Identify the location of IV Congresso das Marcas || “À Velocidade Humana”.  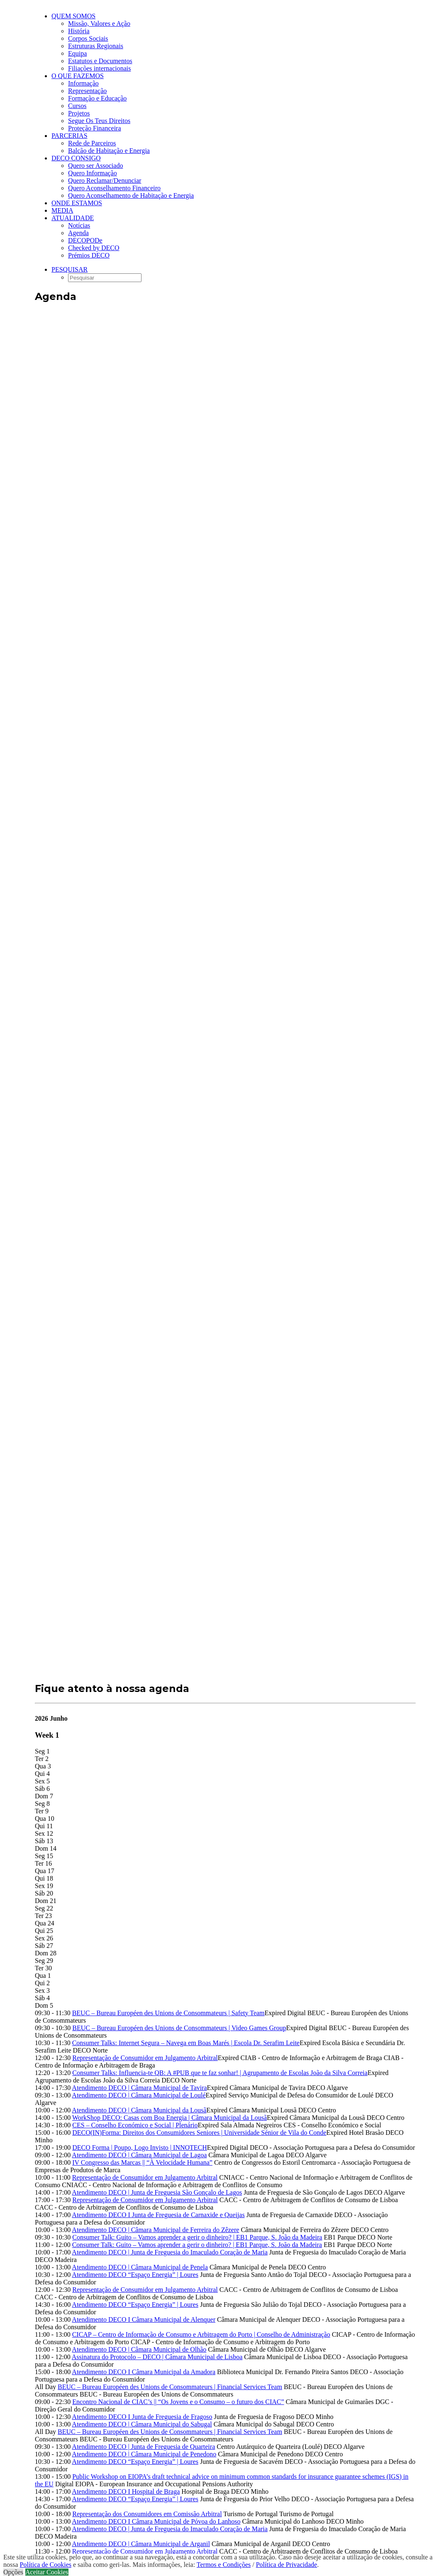
(142, 2162).